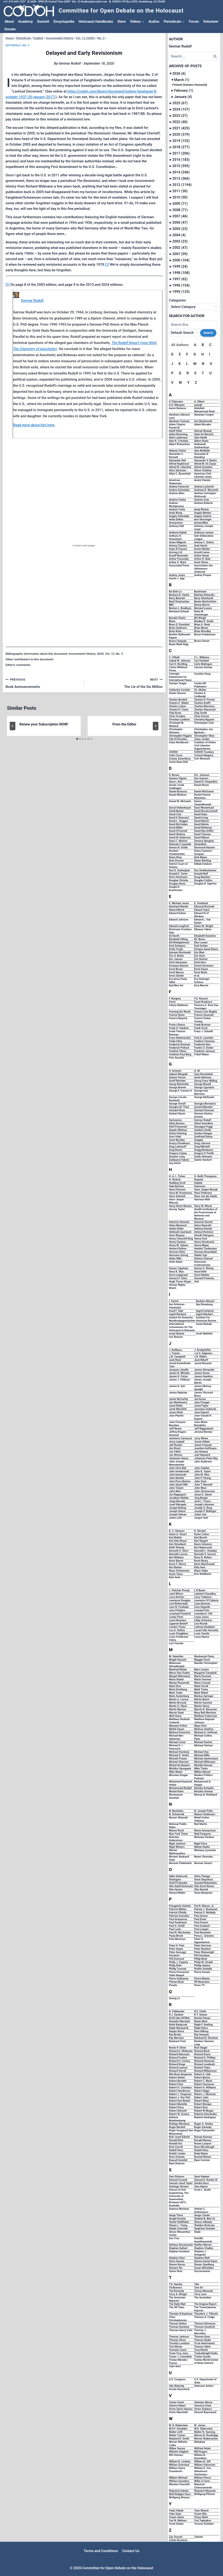 The width and height of the screenshot is (223, 2576). I want to click on Susan Mcfadden, so click(204, 2267).